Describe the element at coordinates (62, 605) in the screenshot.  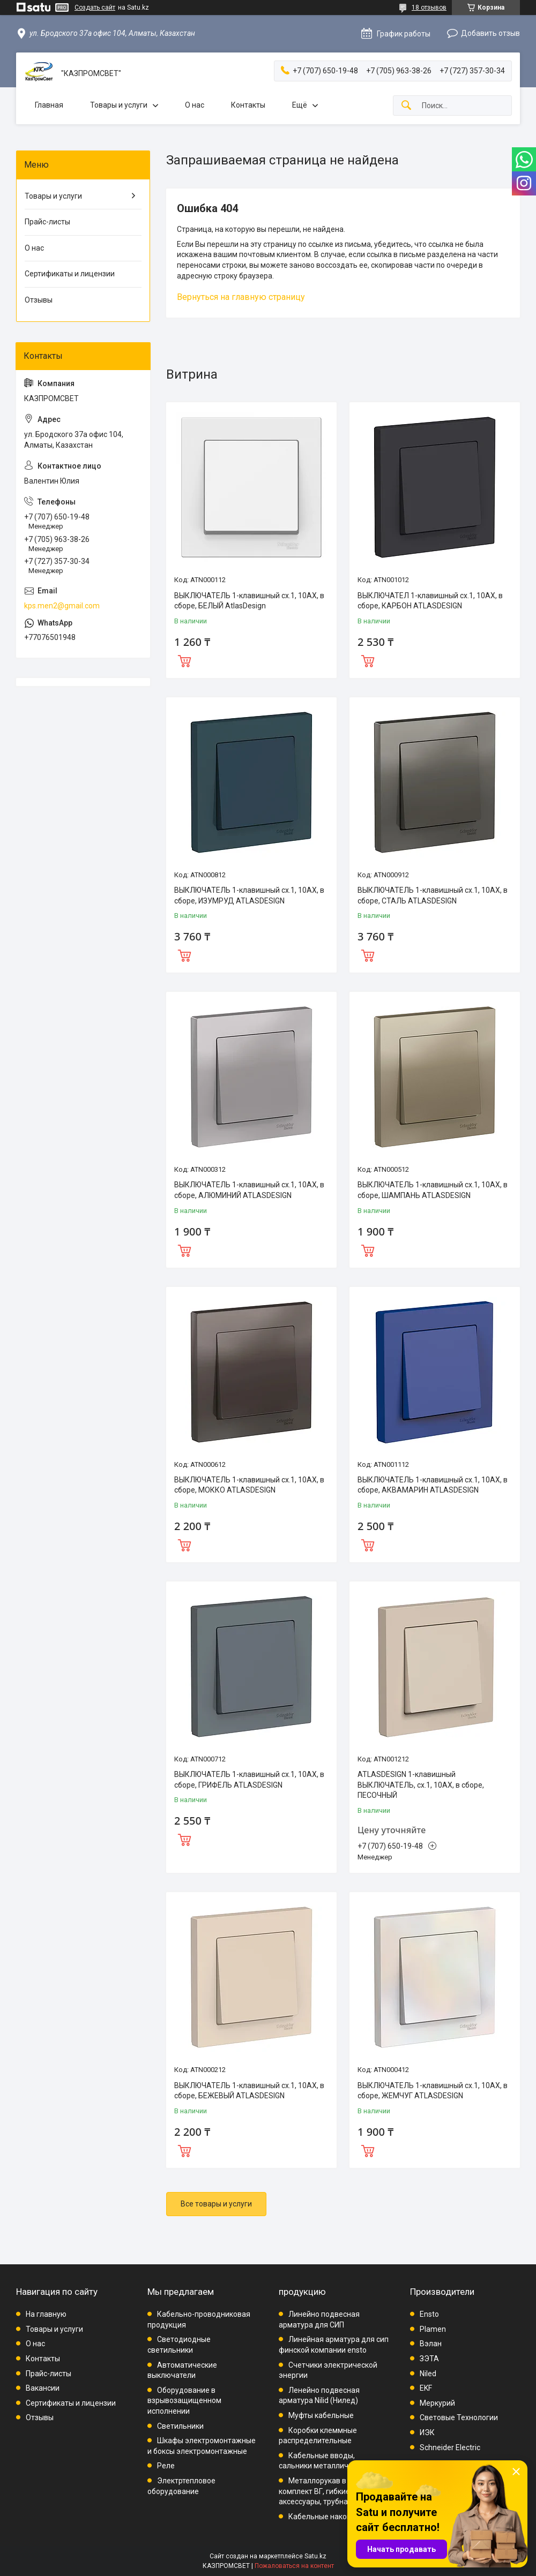
I see `kps.men2@gmail.com` at that location.